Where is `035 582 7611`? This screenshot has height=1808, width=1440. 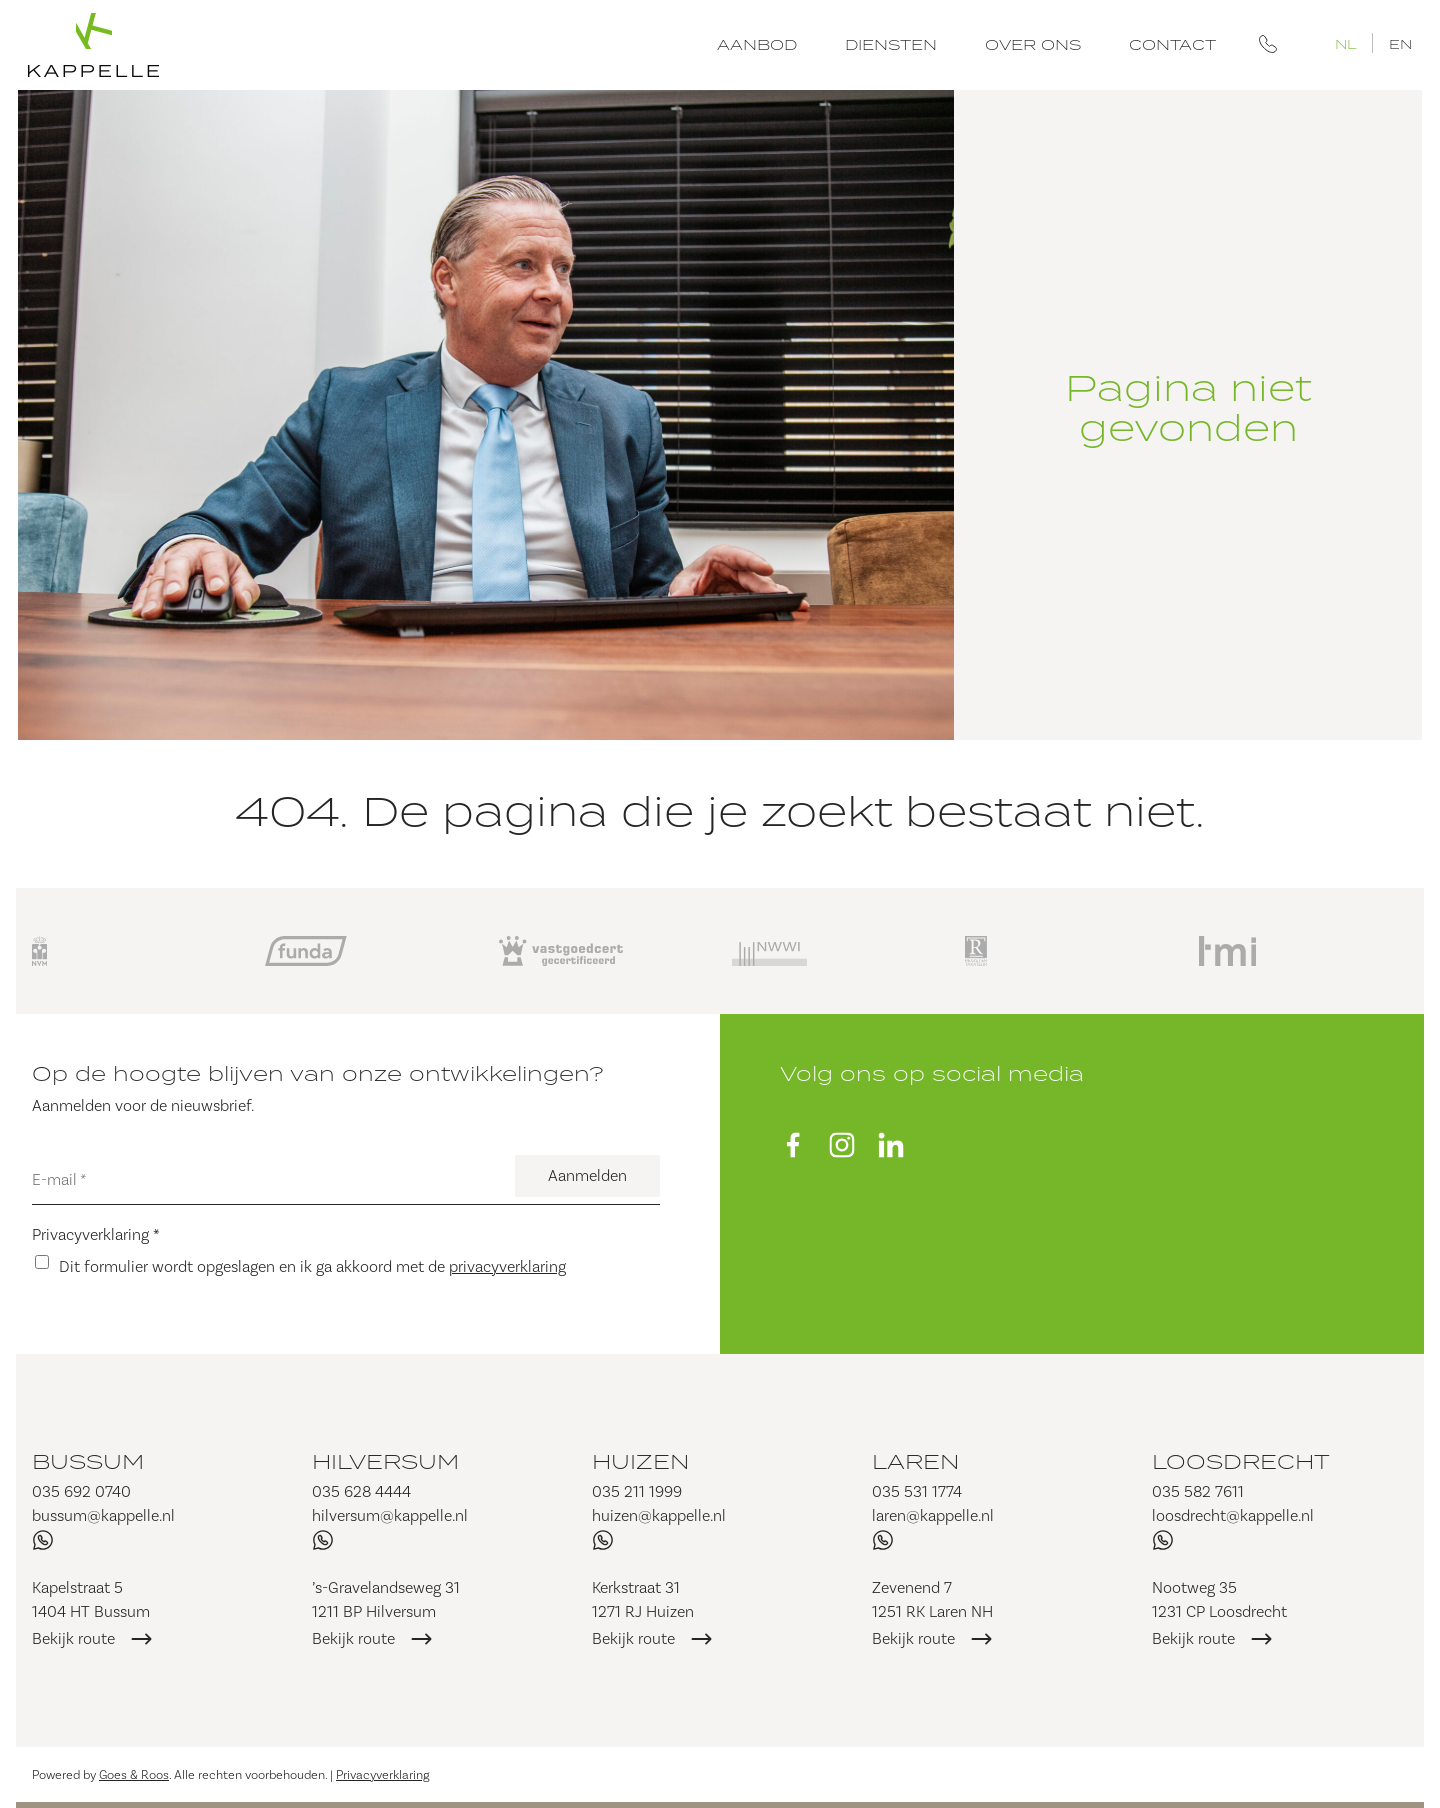 035 582 7611 is located at coordinates (1198, 1491).